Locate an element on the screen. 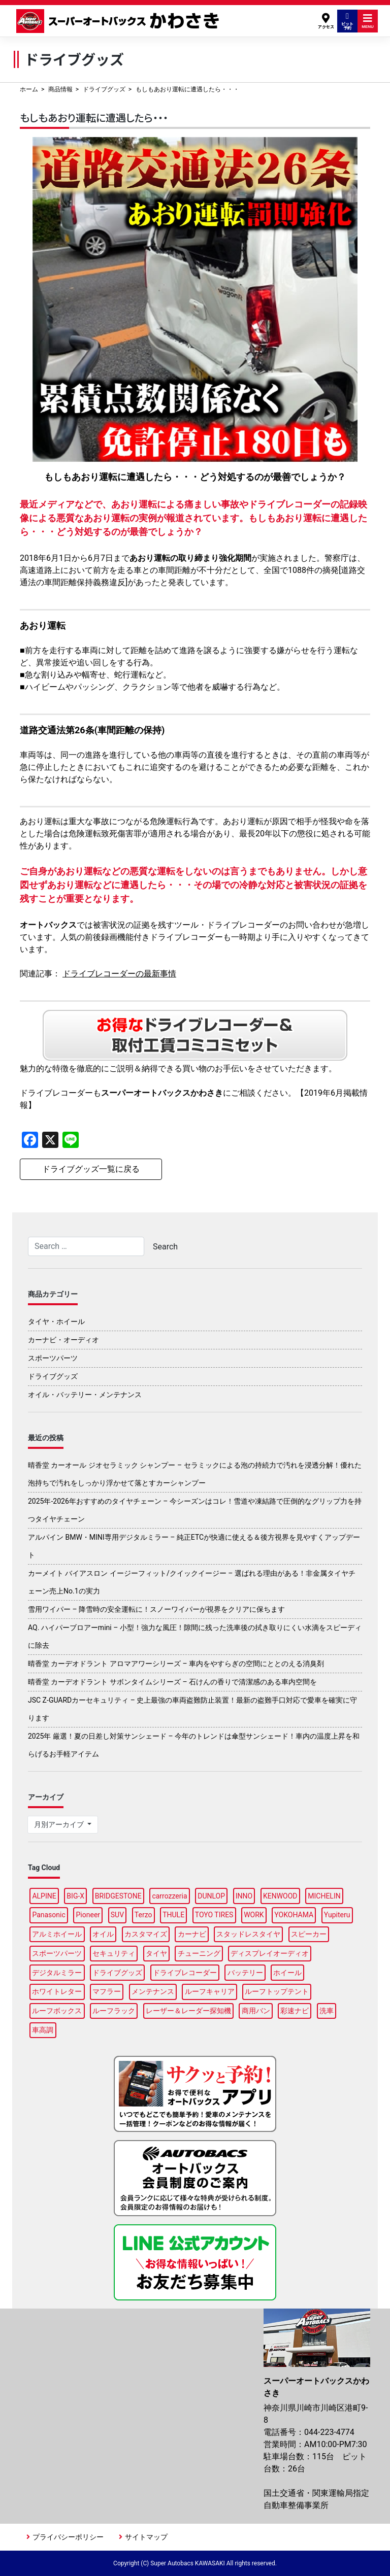  メンテナンス [メンテナンス (14個の項目)] is located at coordinates (153, 1991).